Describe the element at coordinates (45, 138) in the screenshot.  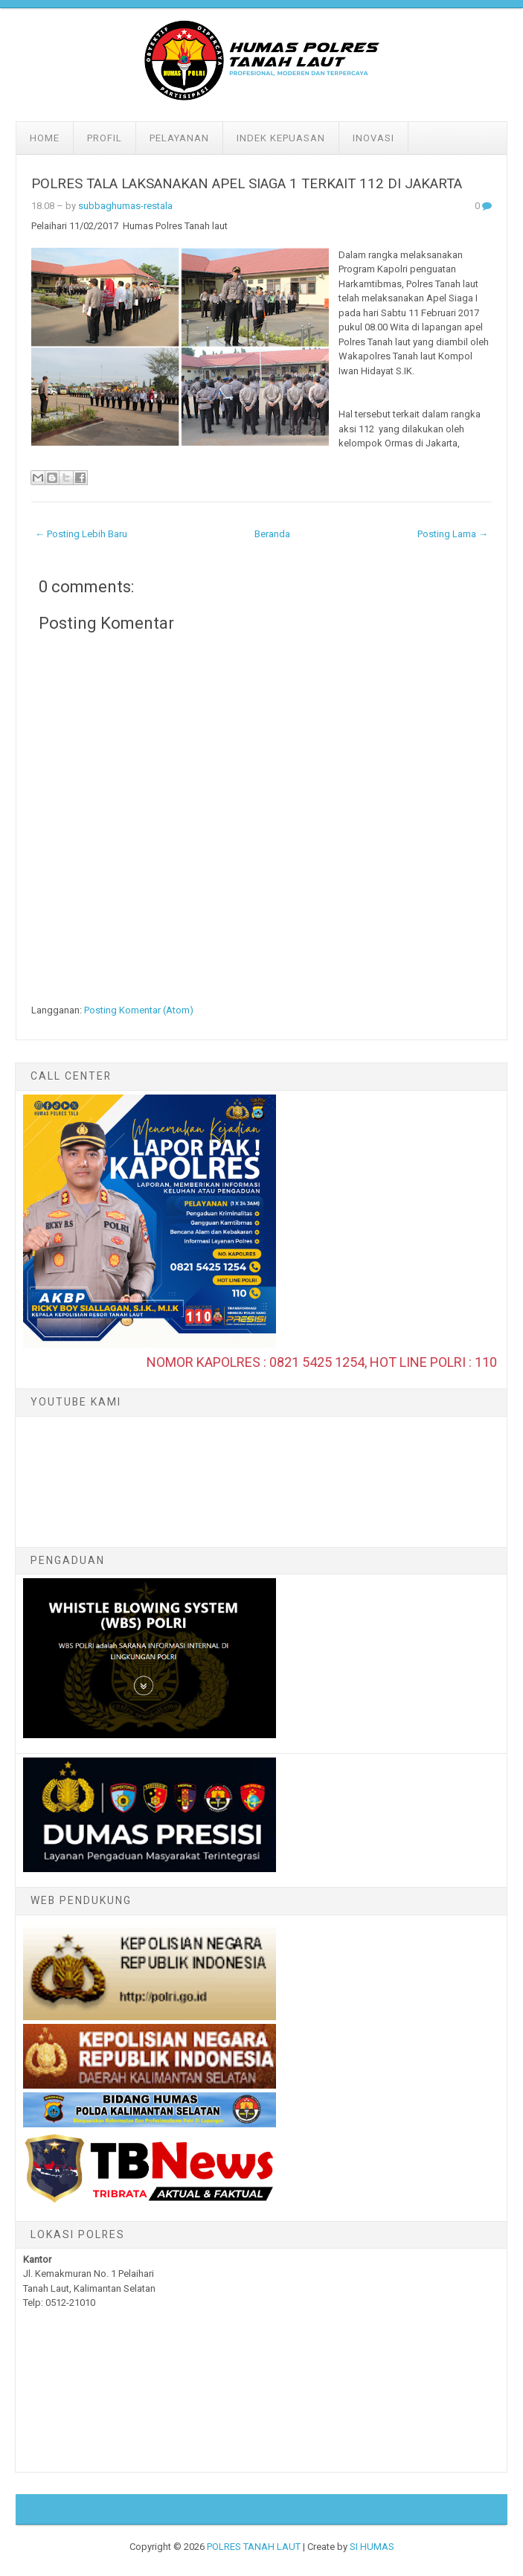
I see `Home` at that location.